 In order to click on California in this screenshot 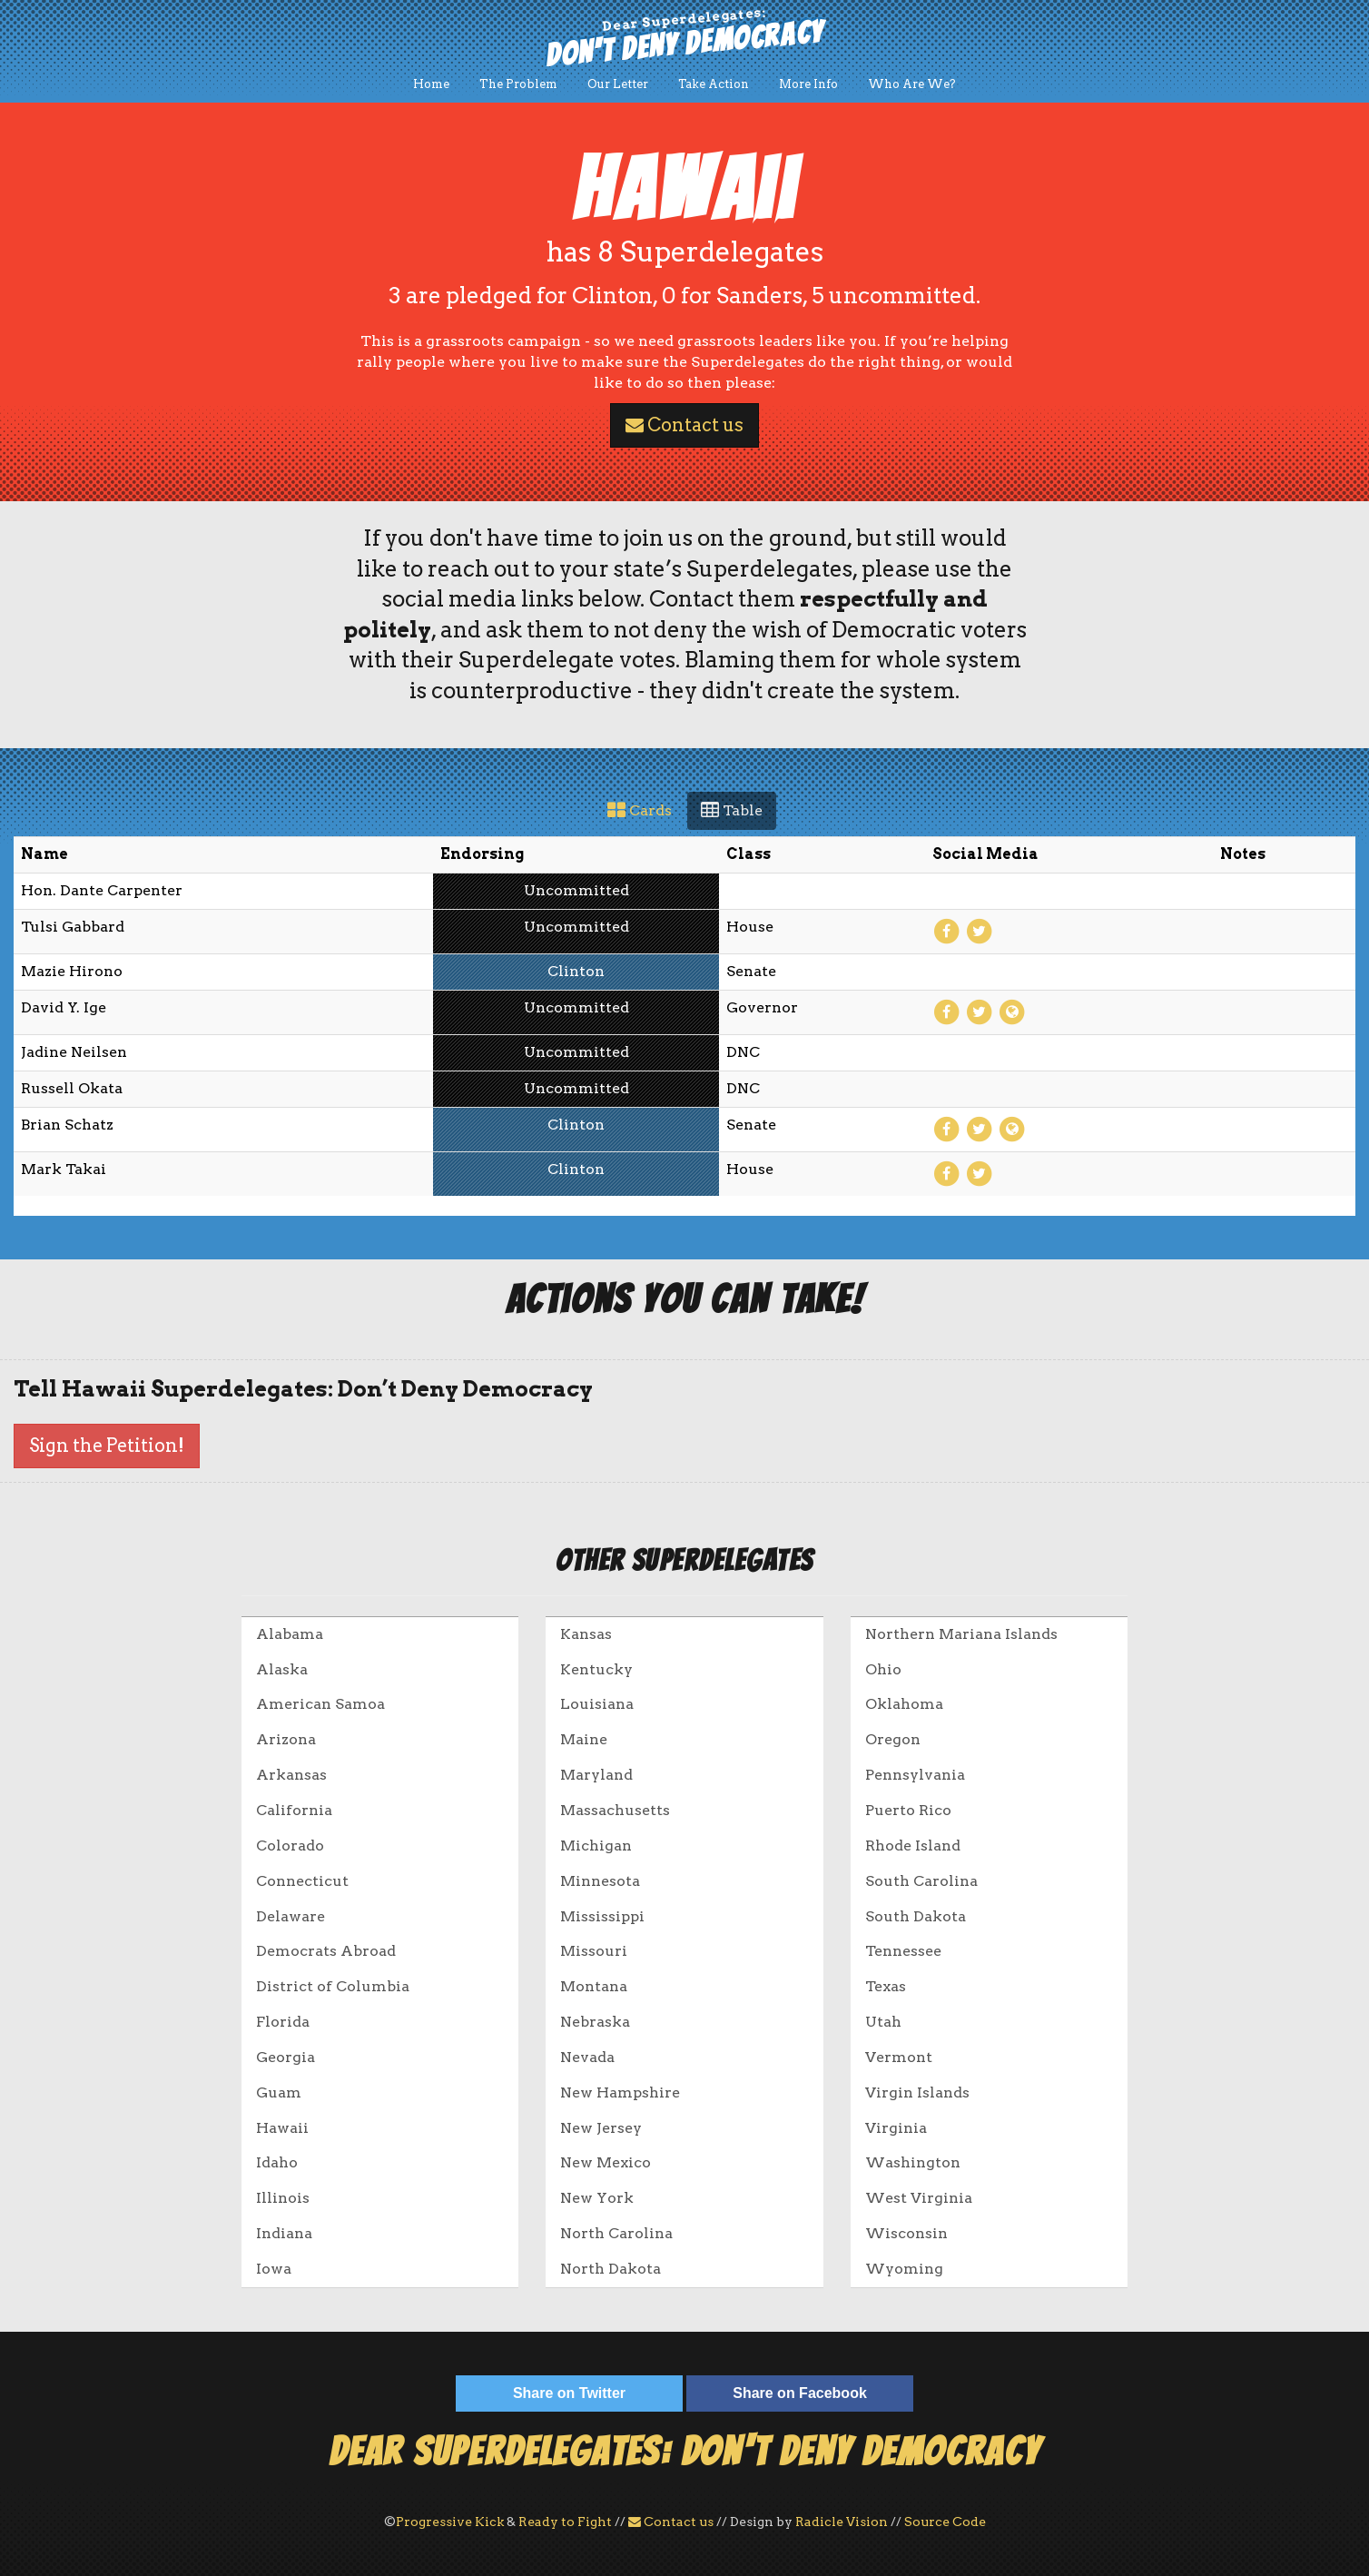, I will do `click(294, 1810)`.